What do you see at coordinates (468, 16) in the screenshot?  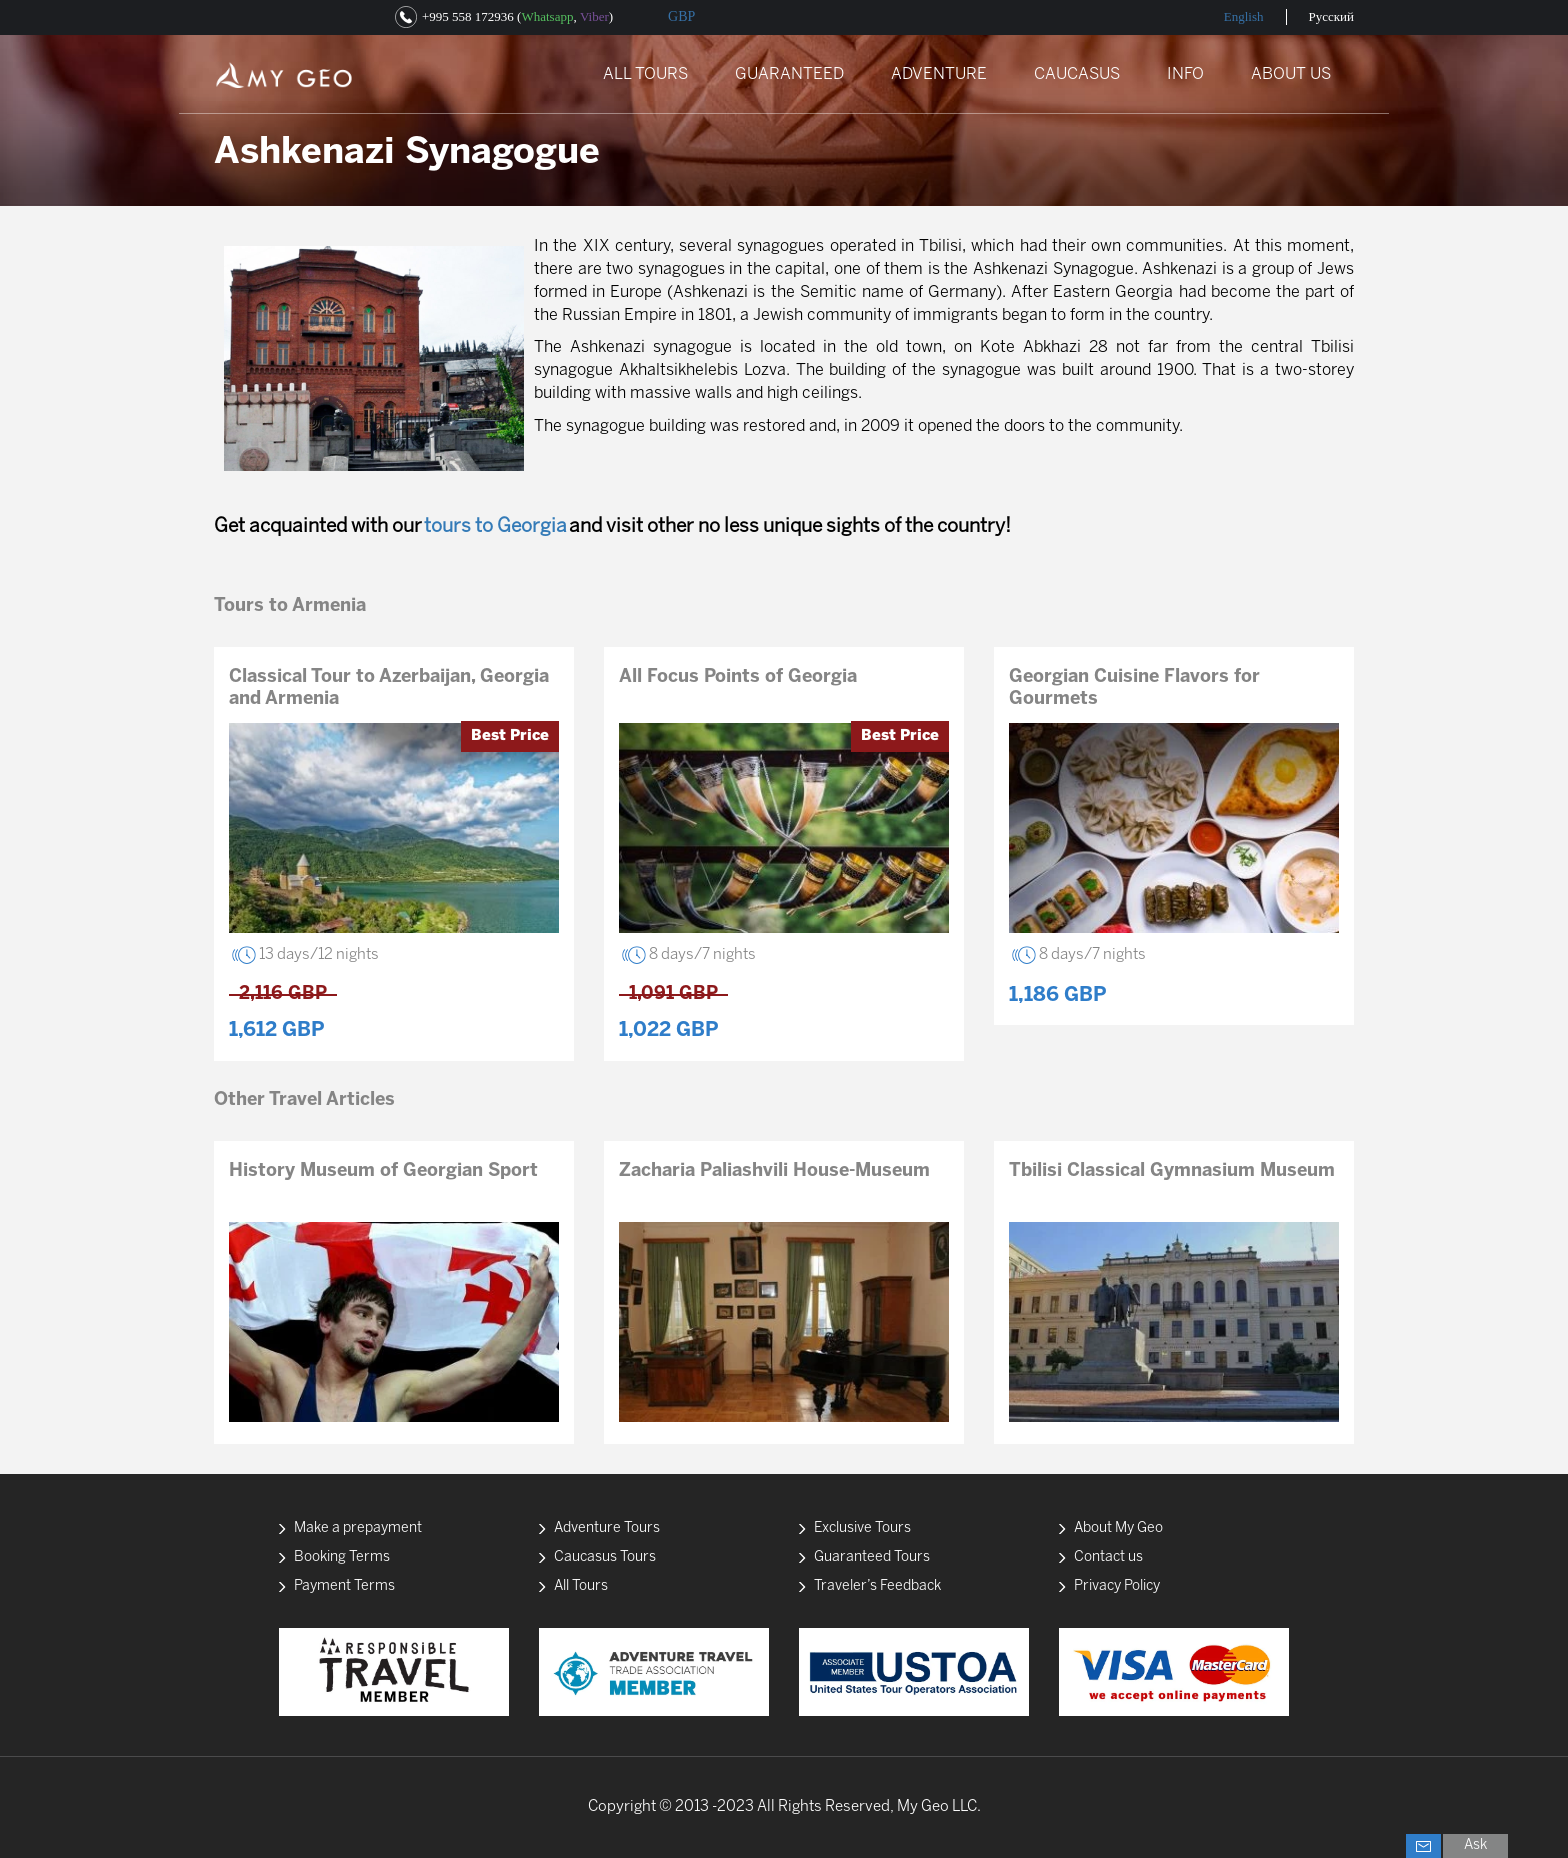 I see `+995 558 172936` at bounding box center [468, 16].